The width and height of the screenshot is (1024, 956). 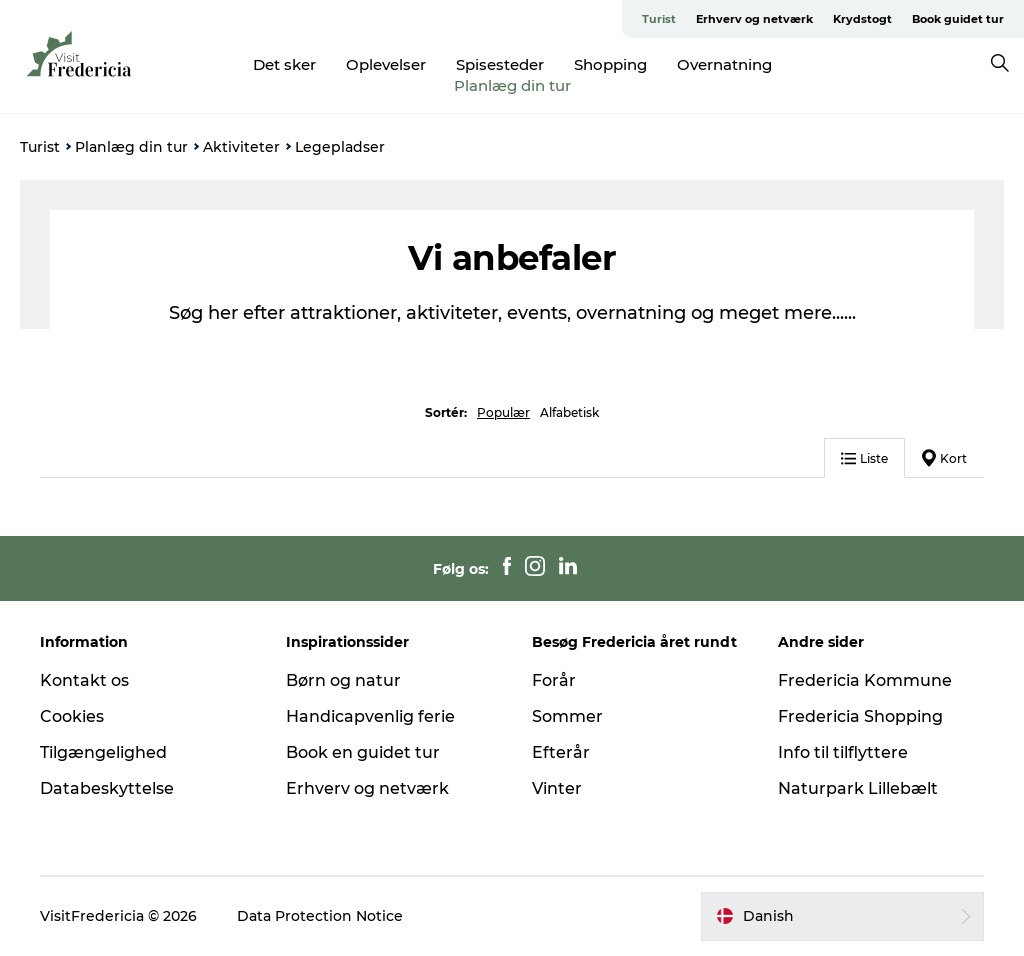 I want to click on Book guidet tur, so click(x=958, y=19).